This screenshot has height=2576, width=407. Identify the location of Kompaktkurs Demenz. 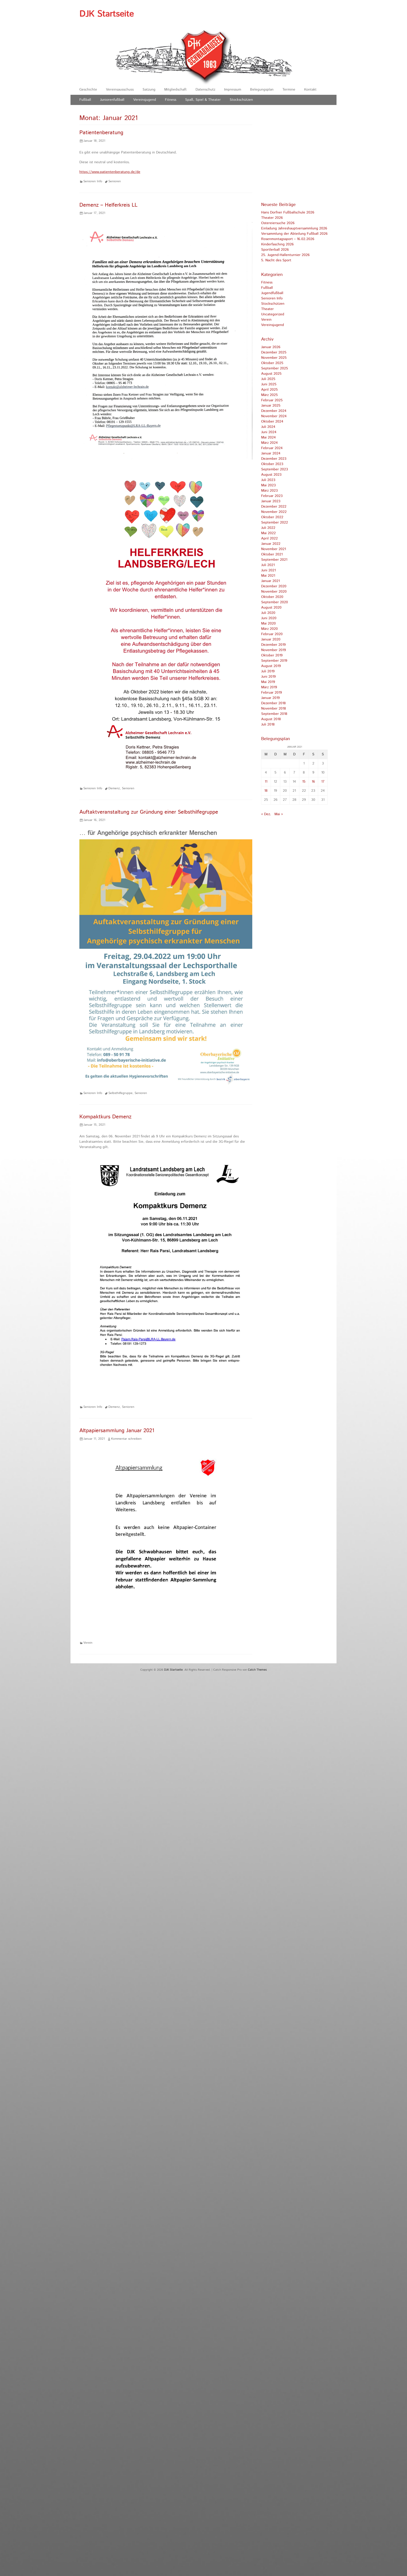
(105, 1117).